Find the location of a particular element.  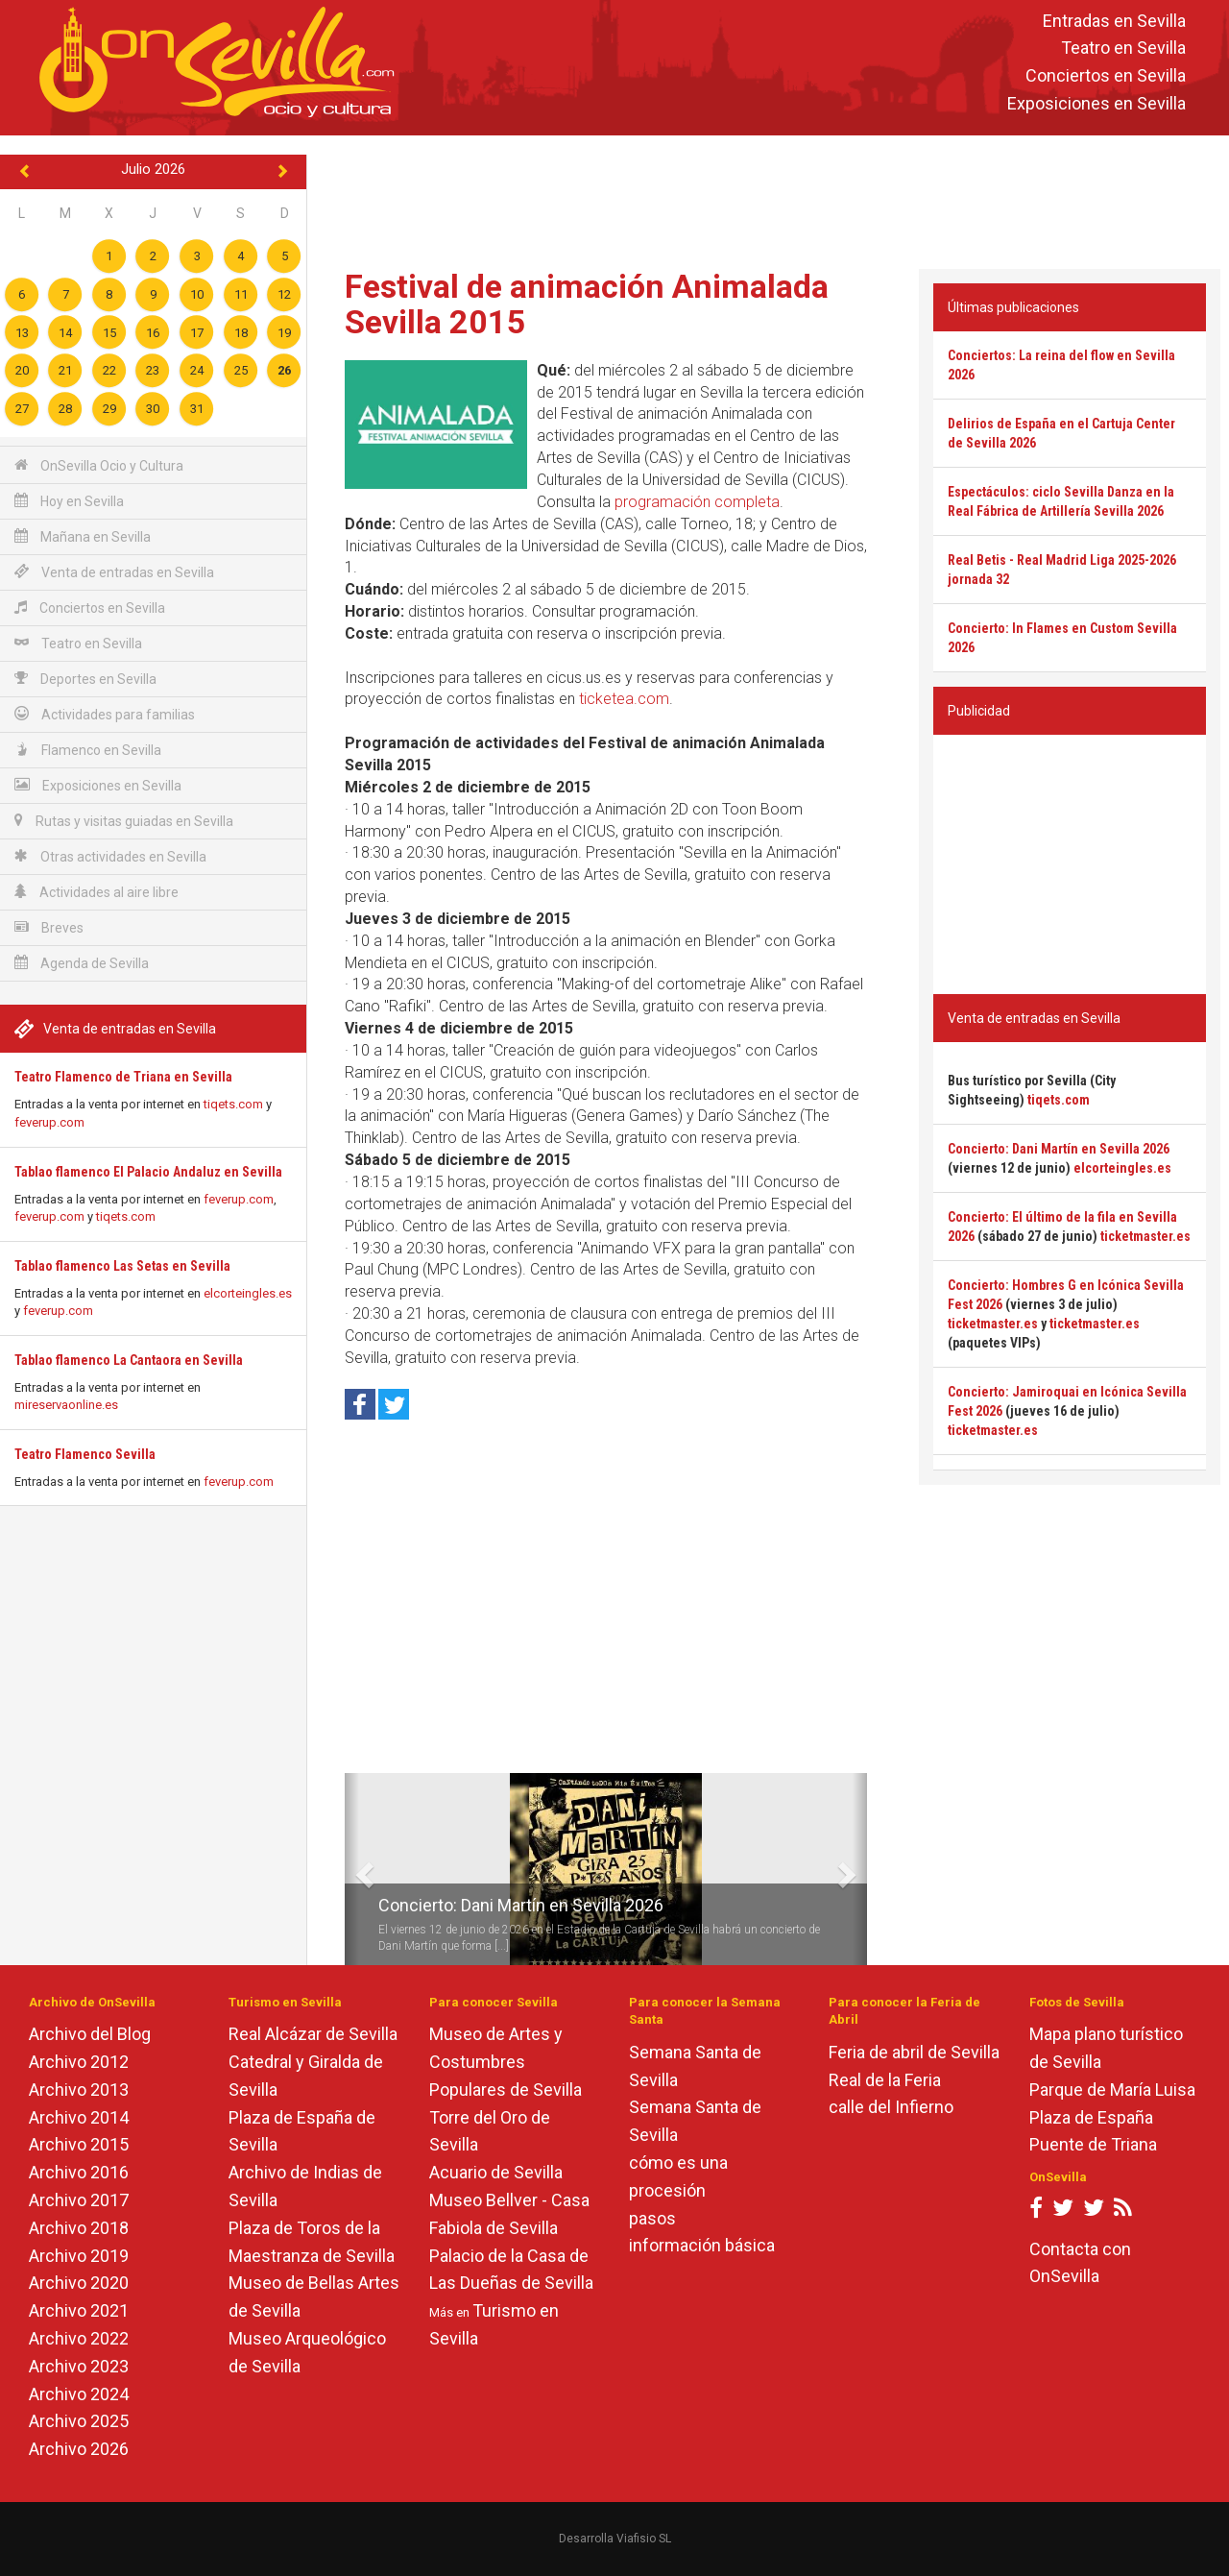

Archivo 2025 is located at coordinates (79, 2421).